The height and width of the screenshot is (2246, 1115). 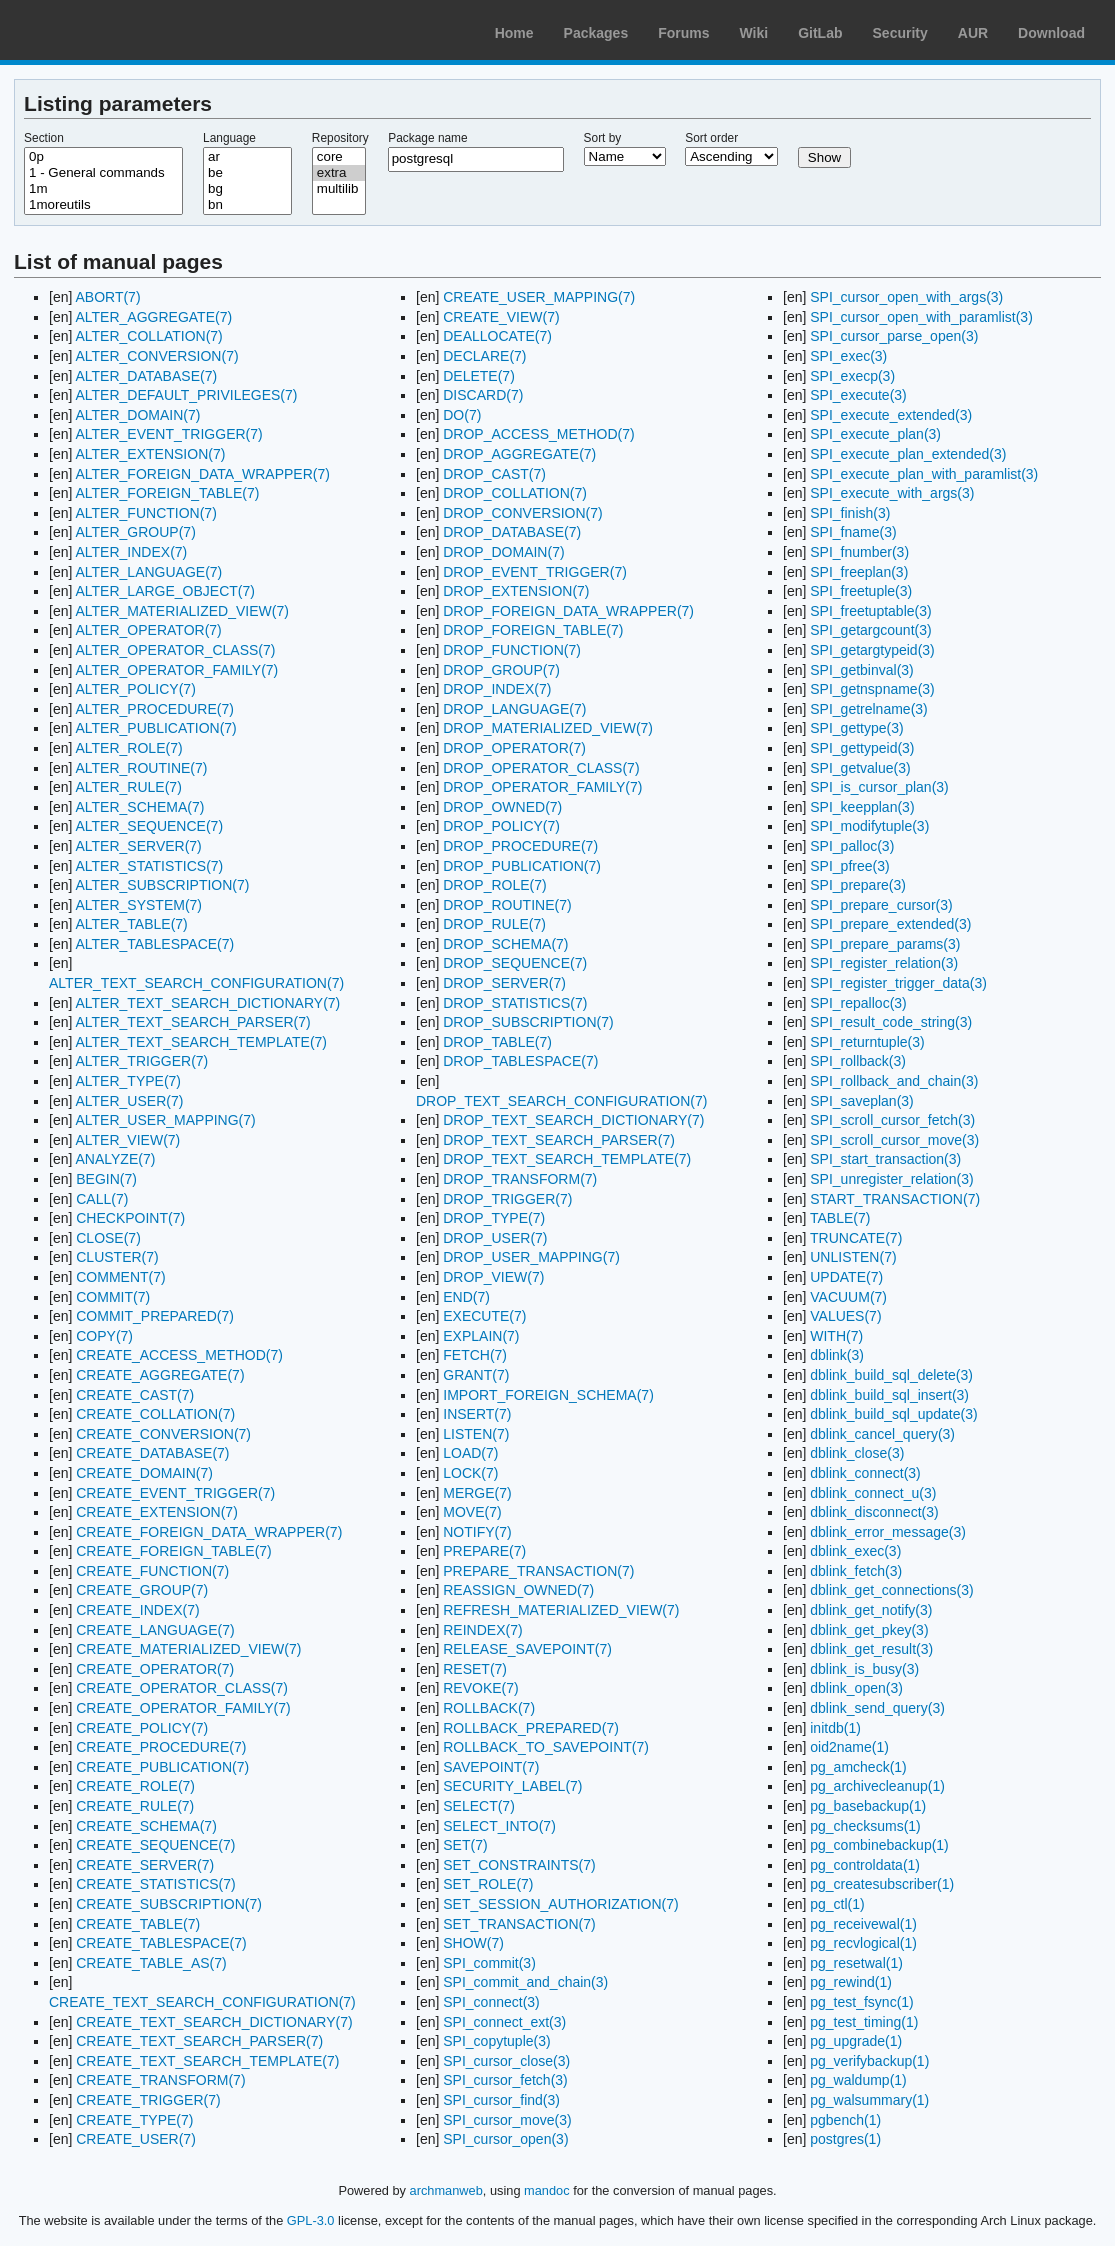 What do you see at coordinates (892, 493) in the screenshot?
I see `SPI_execute_with_args(3)` at bounding box center [892, 493].